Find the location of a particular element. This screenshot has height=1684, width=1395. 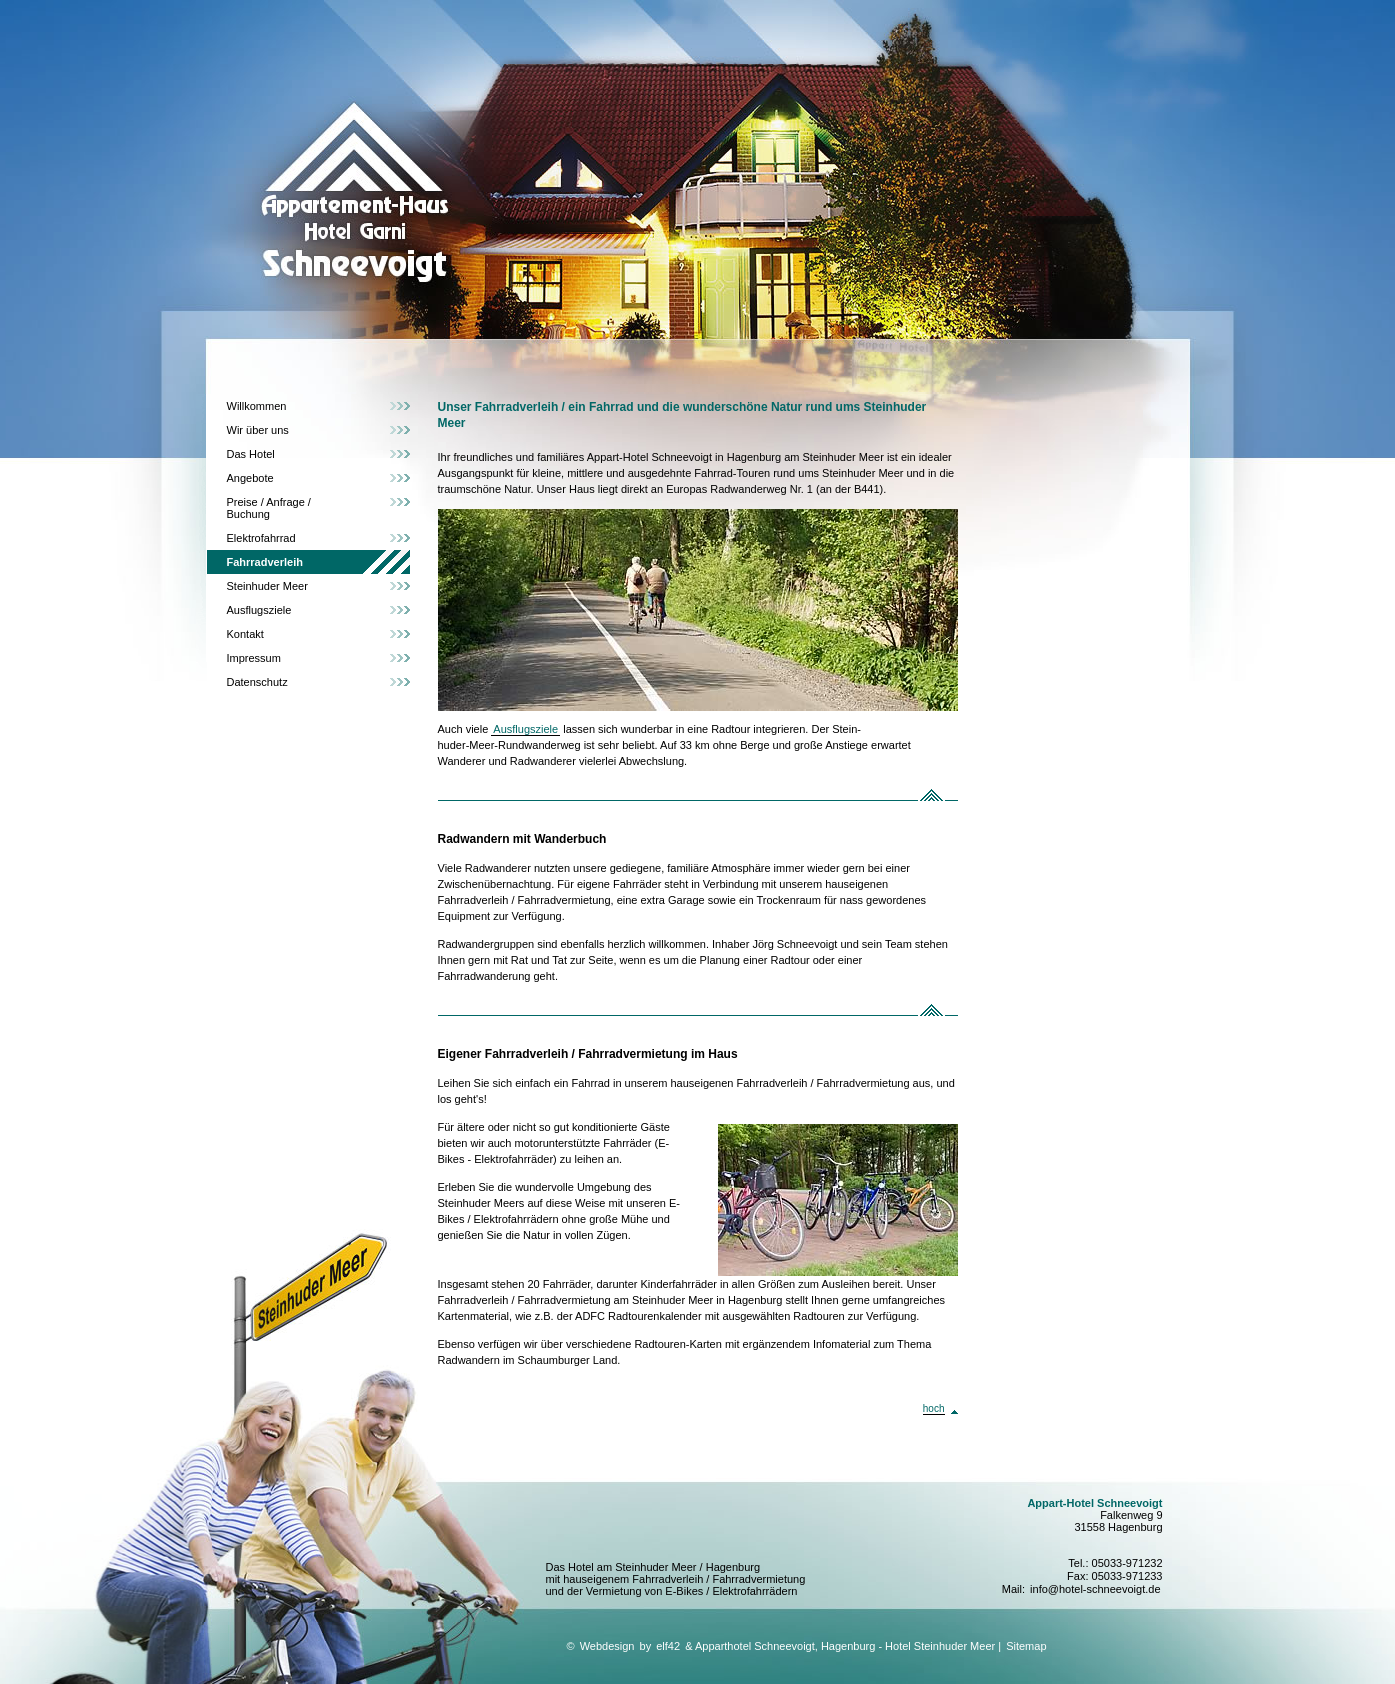

Kontakt is located at coordinates (245, 634).